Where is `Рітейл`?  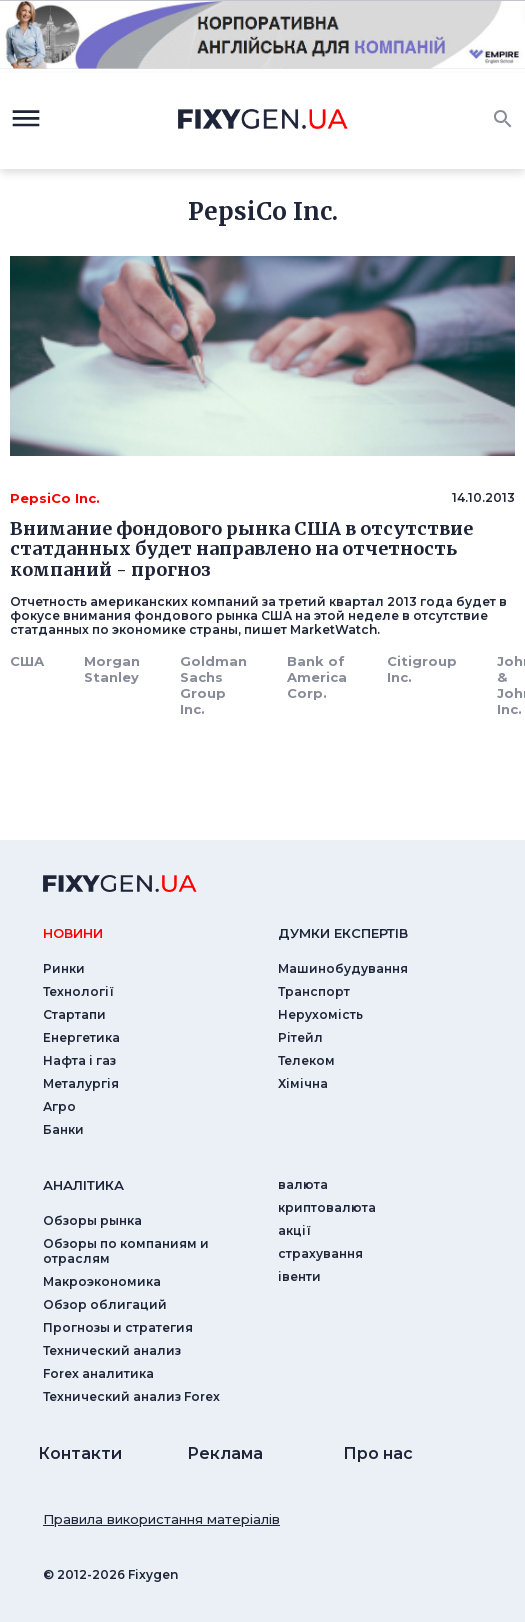
Рітейл is located at coordinates (300, 1037).